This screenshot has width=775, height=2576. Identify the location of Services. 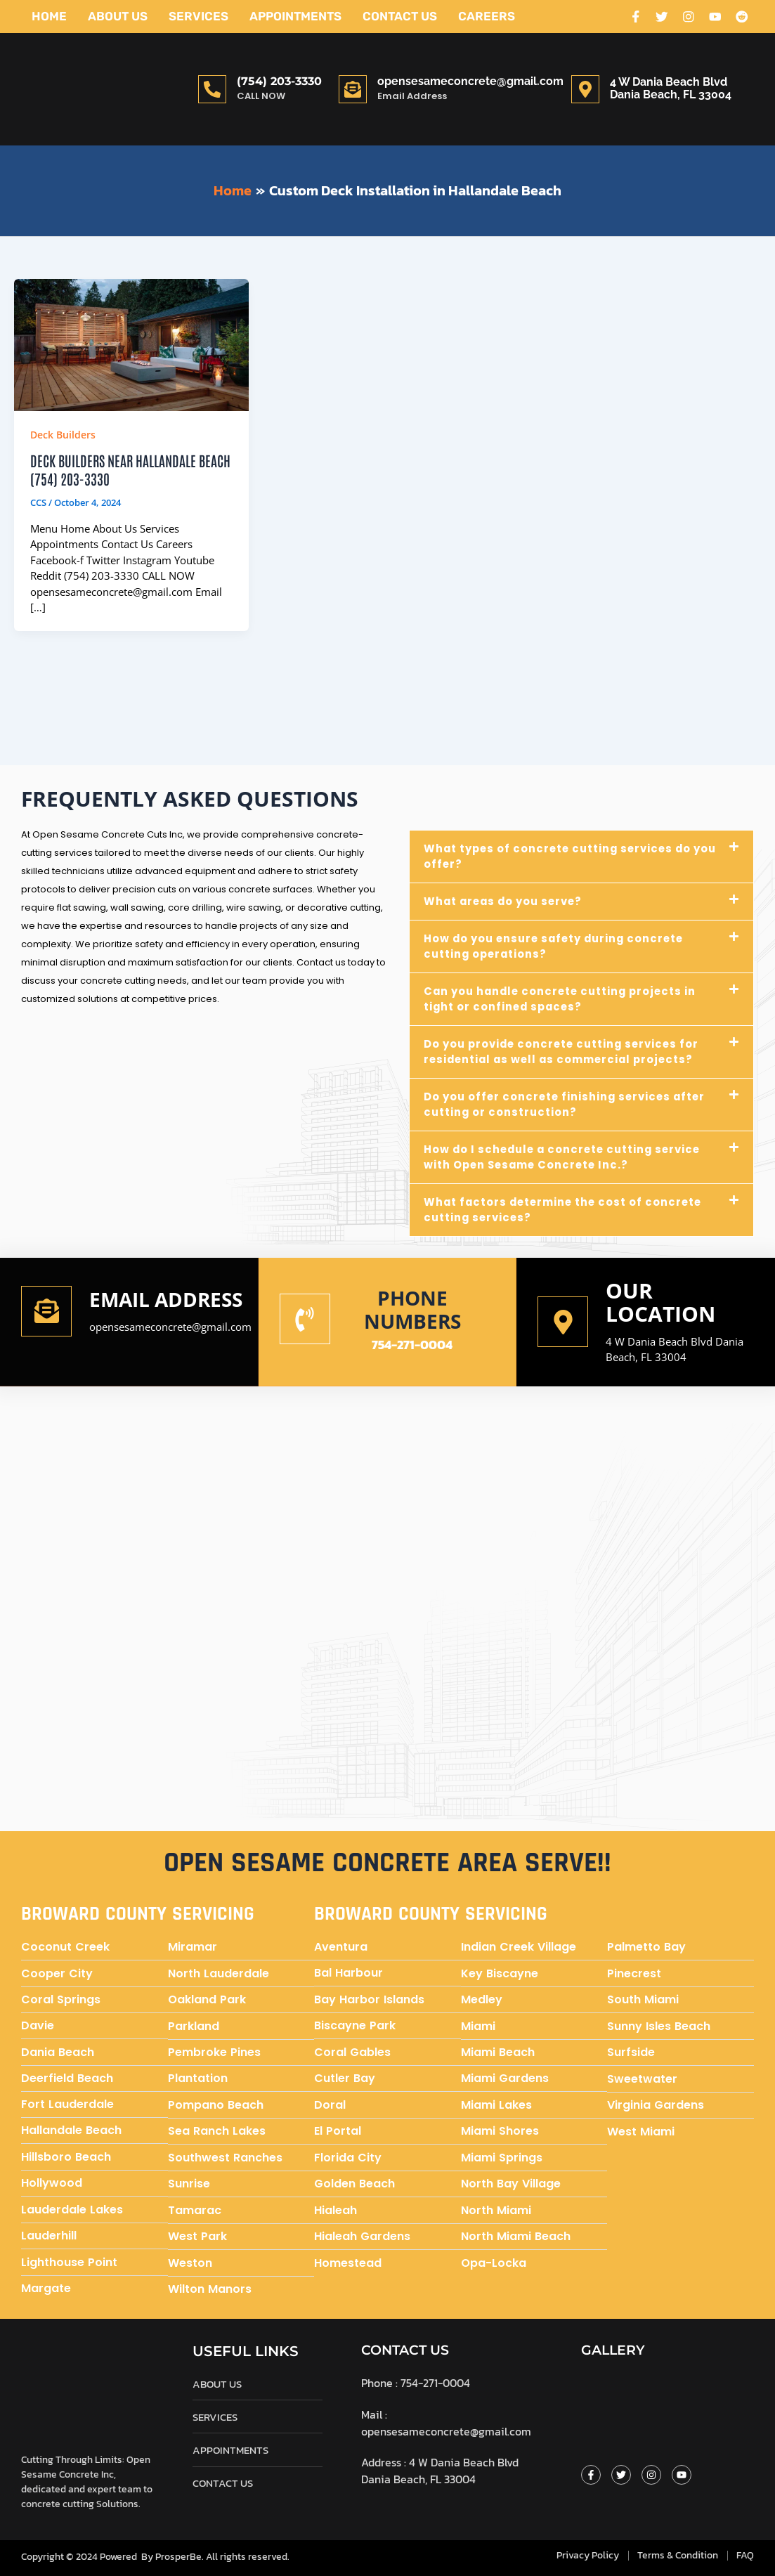
(198, 16).